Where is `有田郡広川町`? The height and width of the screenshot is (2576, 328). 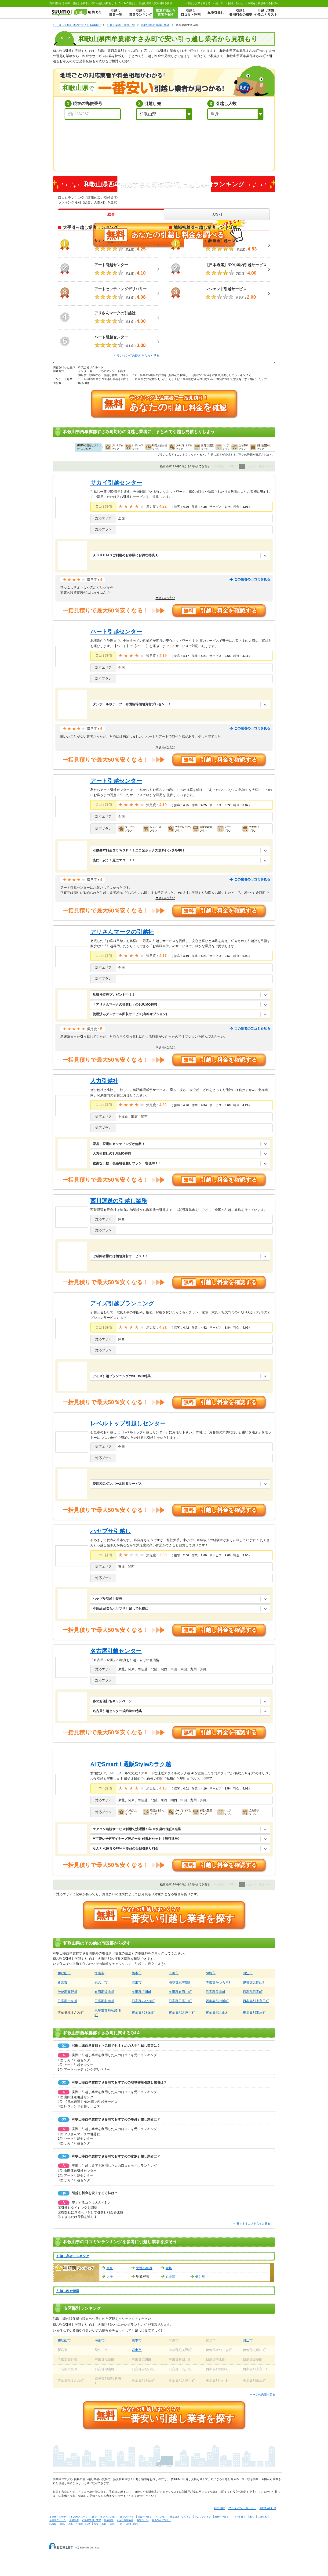
有田郡広川町 is located at coordinates (141, 1992).